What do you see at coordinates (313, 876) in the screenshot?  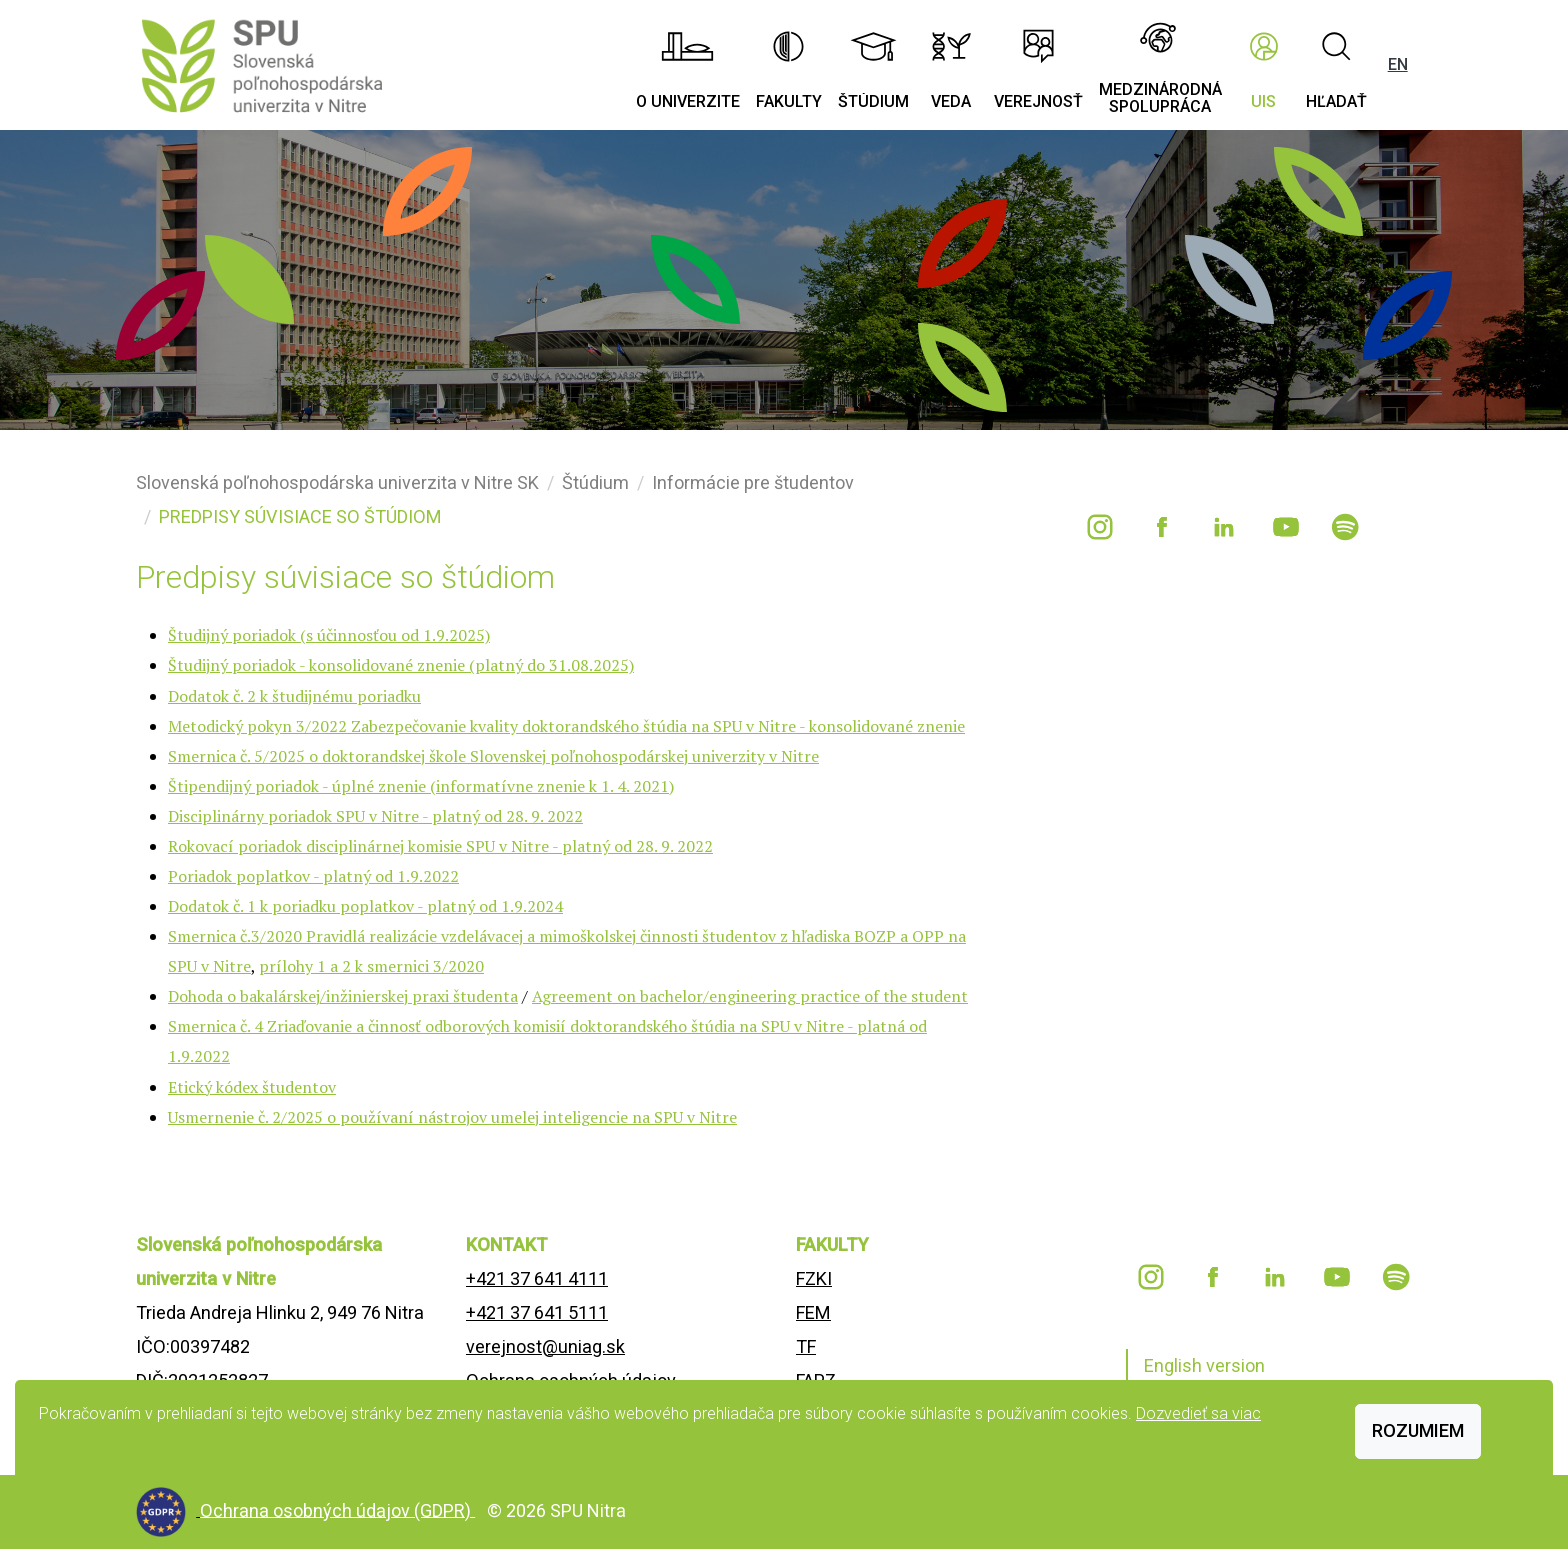 I see `Poriadok poplatkov - platný od 1.9.2022` at bounding box center [313, 876].